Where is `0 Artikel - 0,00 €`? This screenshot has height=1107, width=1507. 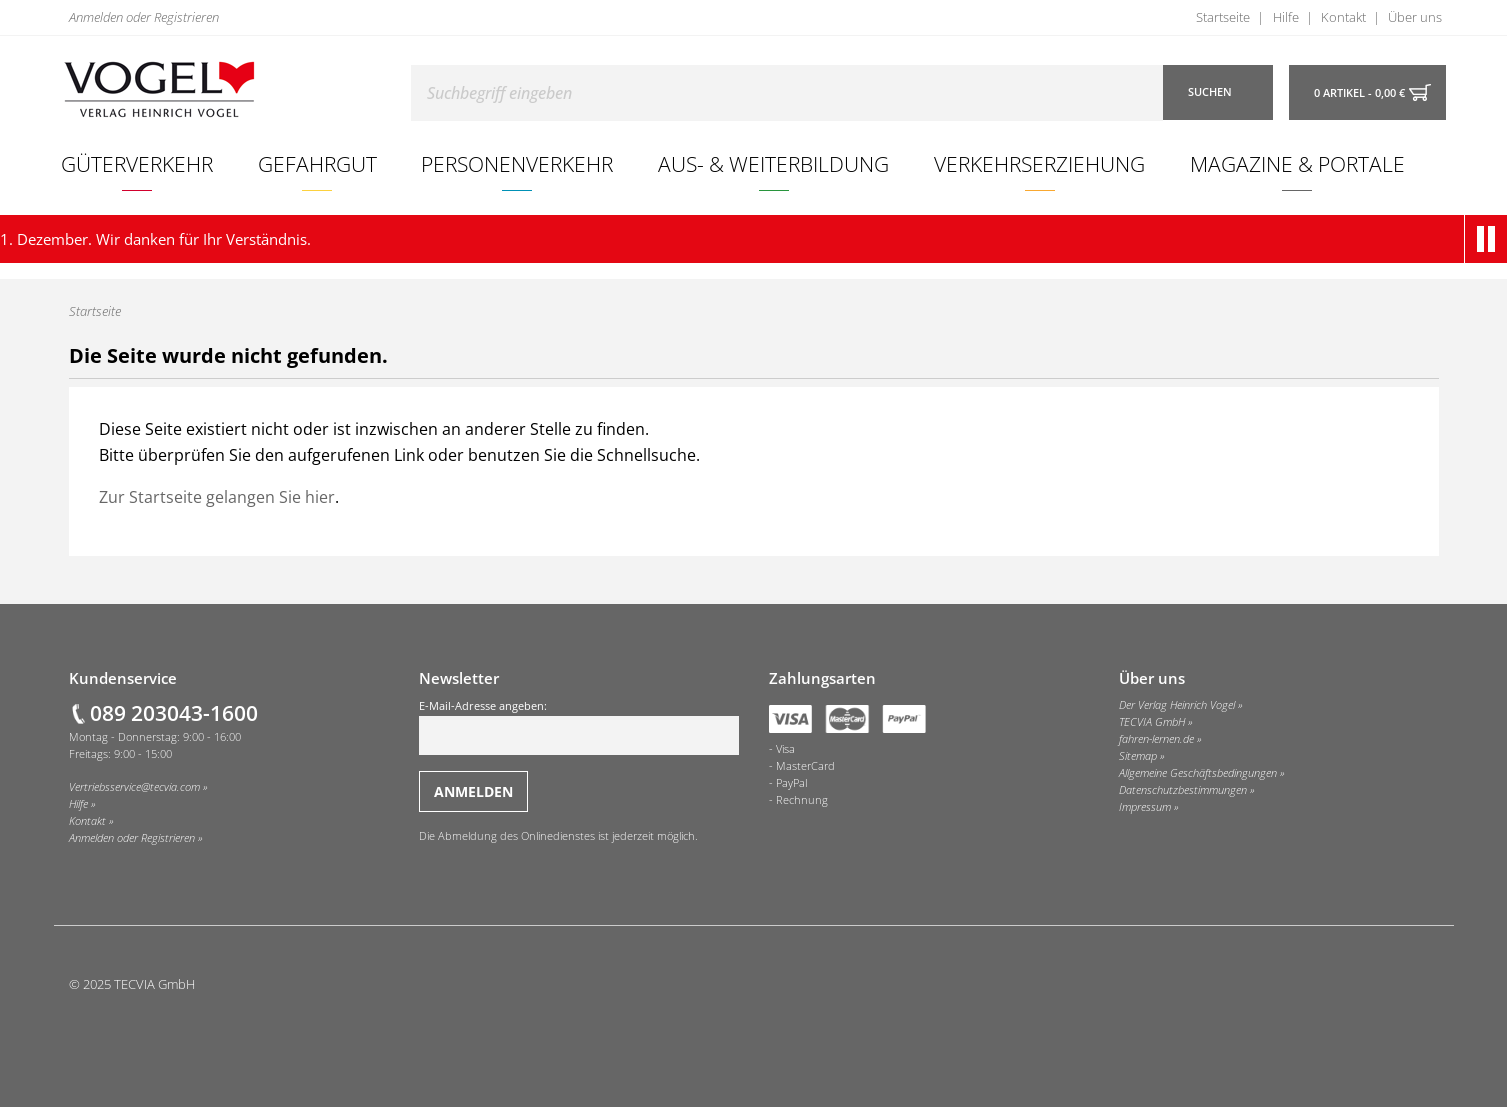
0 Artikel - 0,00 € is located at coordinates (1359, 93).